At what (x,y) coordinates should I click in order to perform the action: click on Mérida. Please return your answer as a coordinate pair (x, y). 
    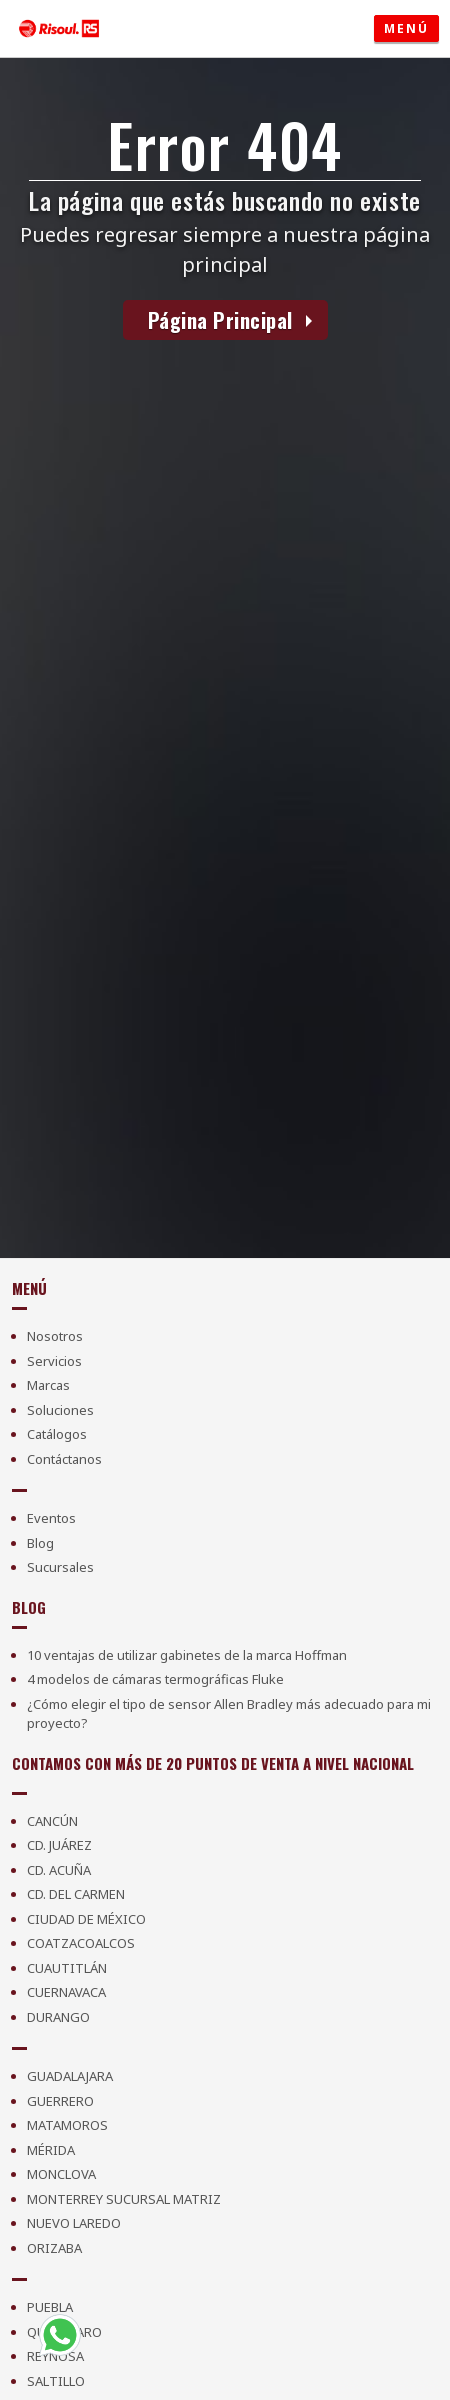
    Looking at the image, I should click on (51, 2150).